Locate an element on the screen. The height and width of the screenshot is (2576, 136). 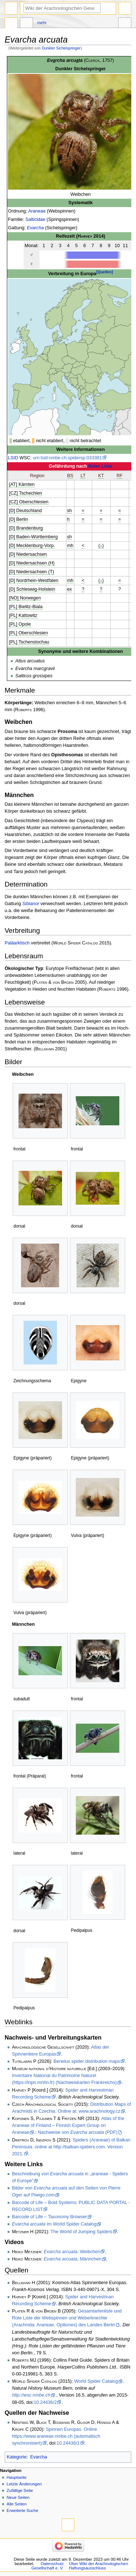
Roter Liste is located at coordinates (100, 466).